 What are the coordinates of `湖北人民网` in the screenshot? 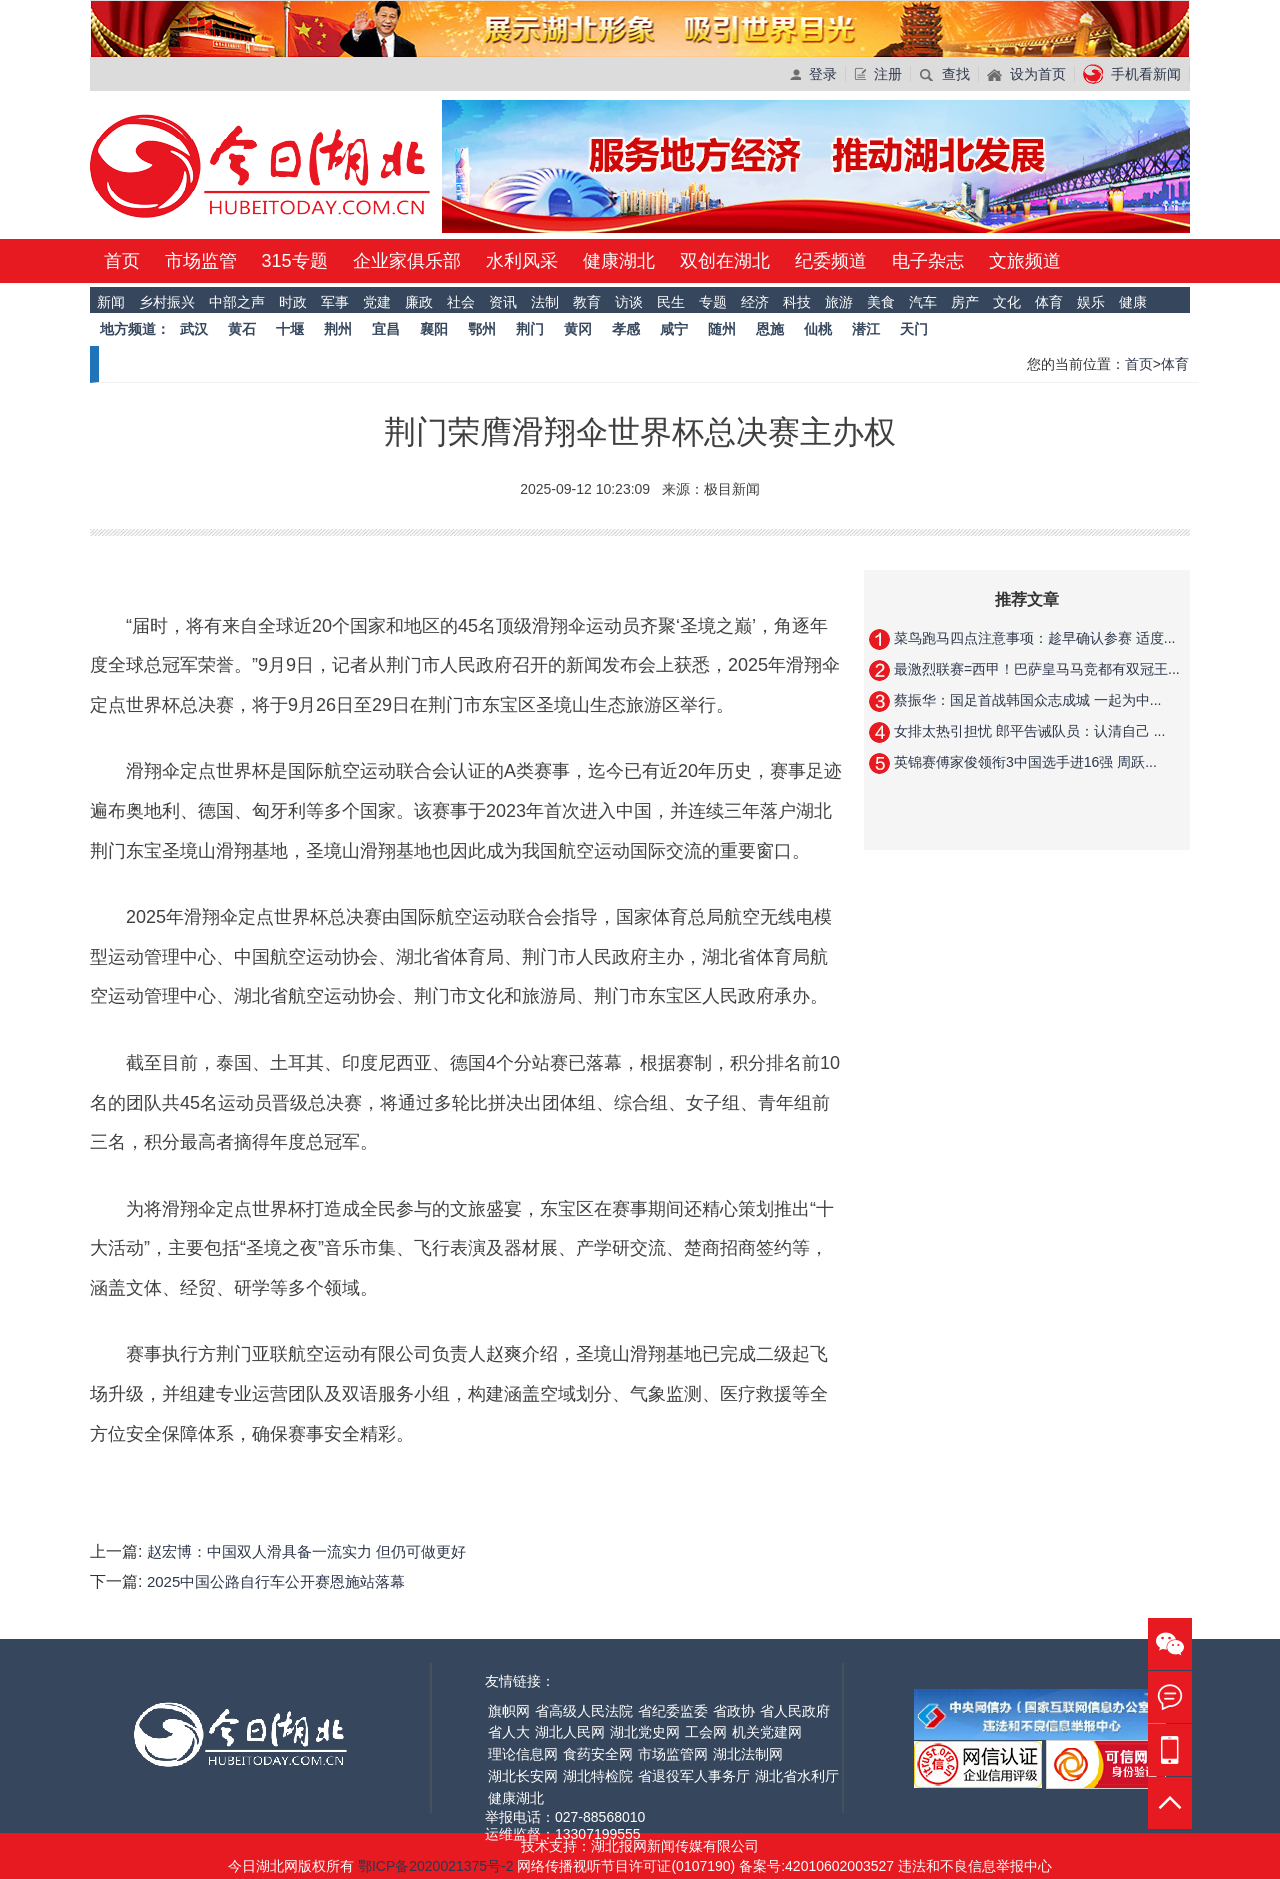 It's located at (570, 1732).